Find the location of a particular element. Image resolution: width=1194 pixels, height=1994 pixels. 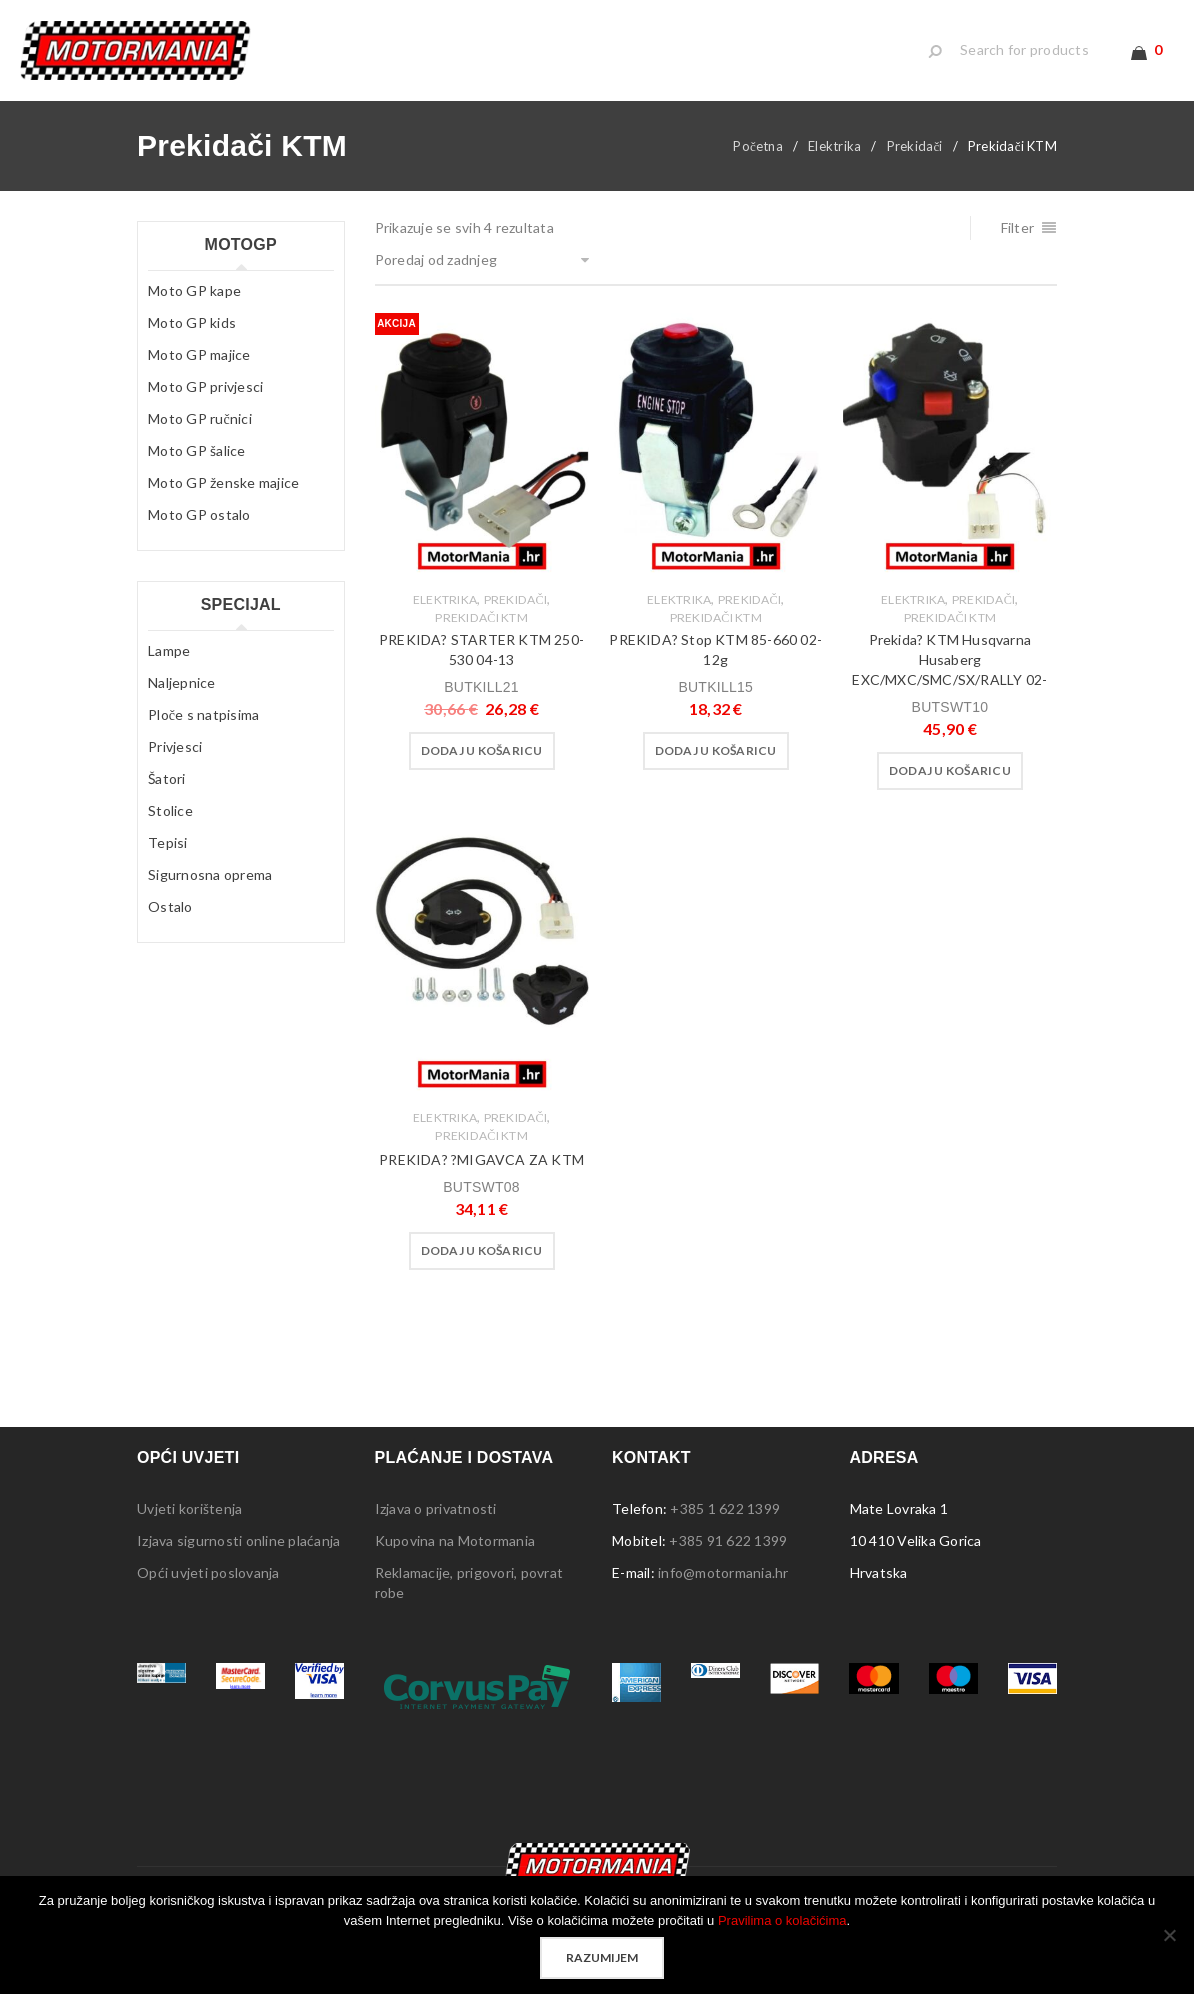

Moto GP ženske majice is located at coordinates (223, 497).